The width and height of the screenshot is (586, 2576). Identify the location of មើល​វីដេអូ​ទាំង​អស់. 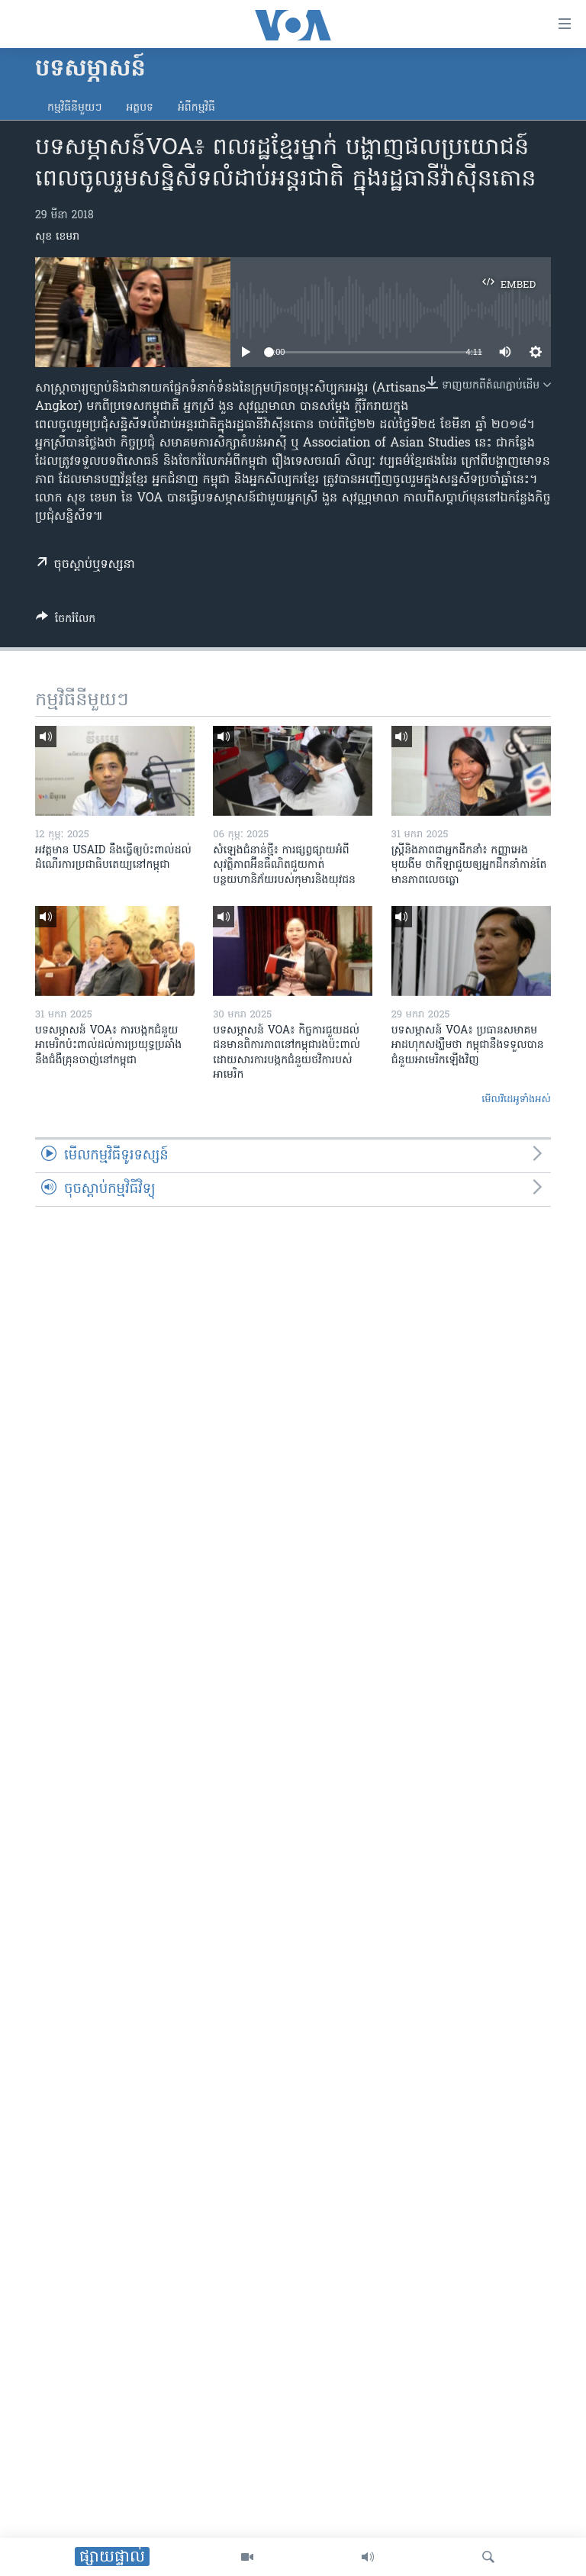
(516, 1099).